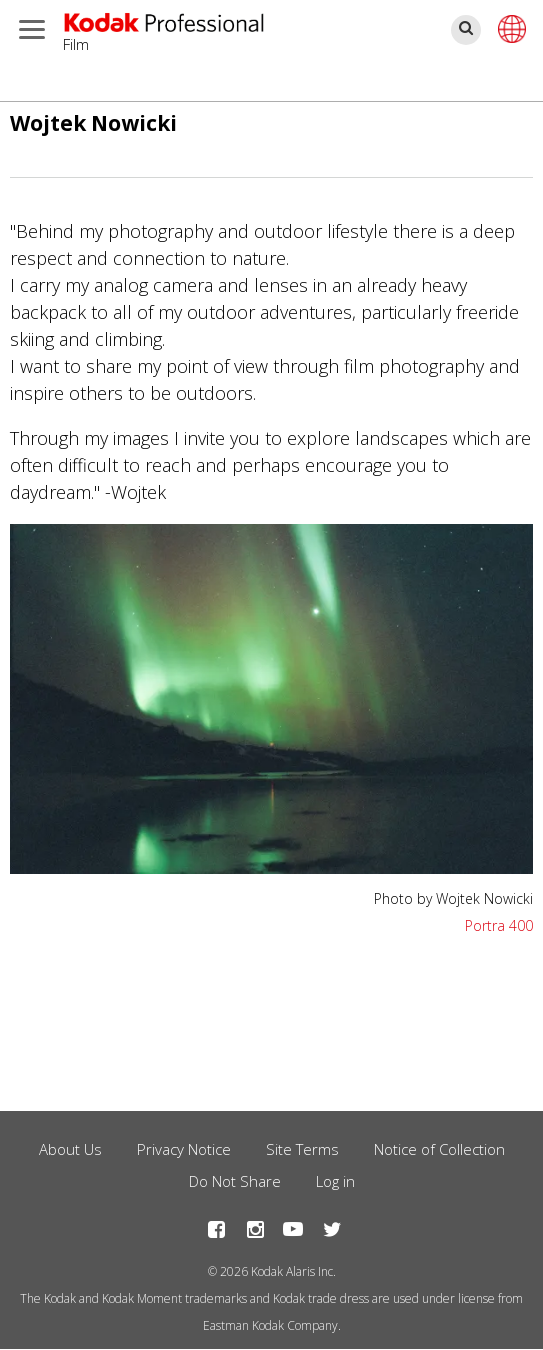 This screenshot has width=543, height=1350. What do you see at coordinates (235, 1181) in the screenshot?
I see `Do Not Share` at bounding box center [235, 1181].